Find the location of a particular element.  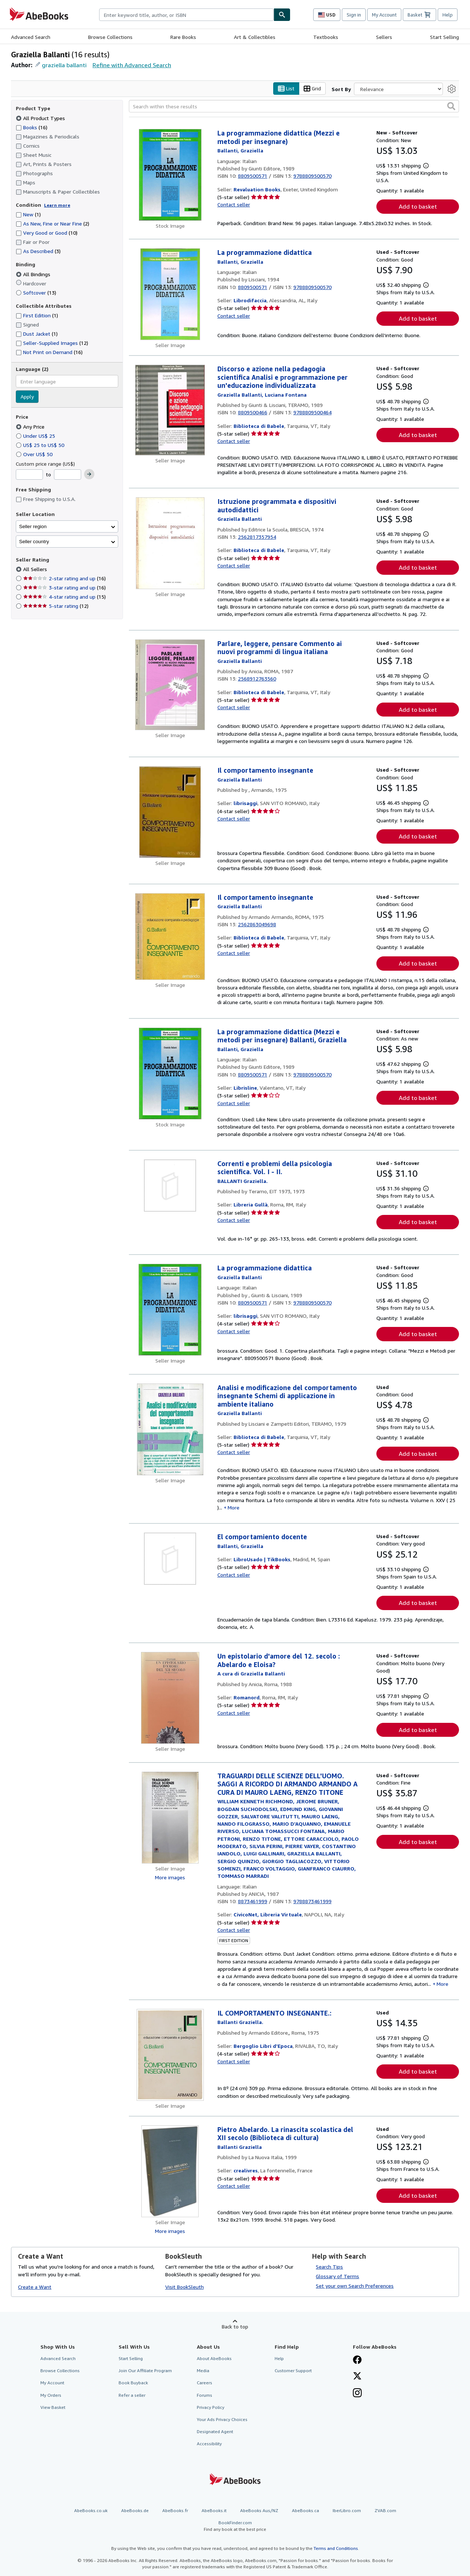

Refer a seller is located at coordinates (132, 2395).